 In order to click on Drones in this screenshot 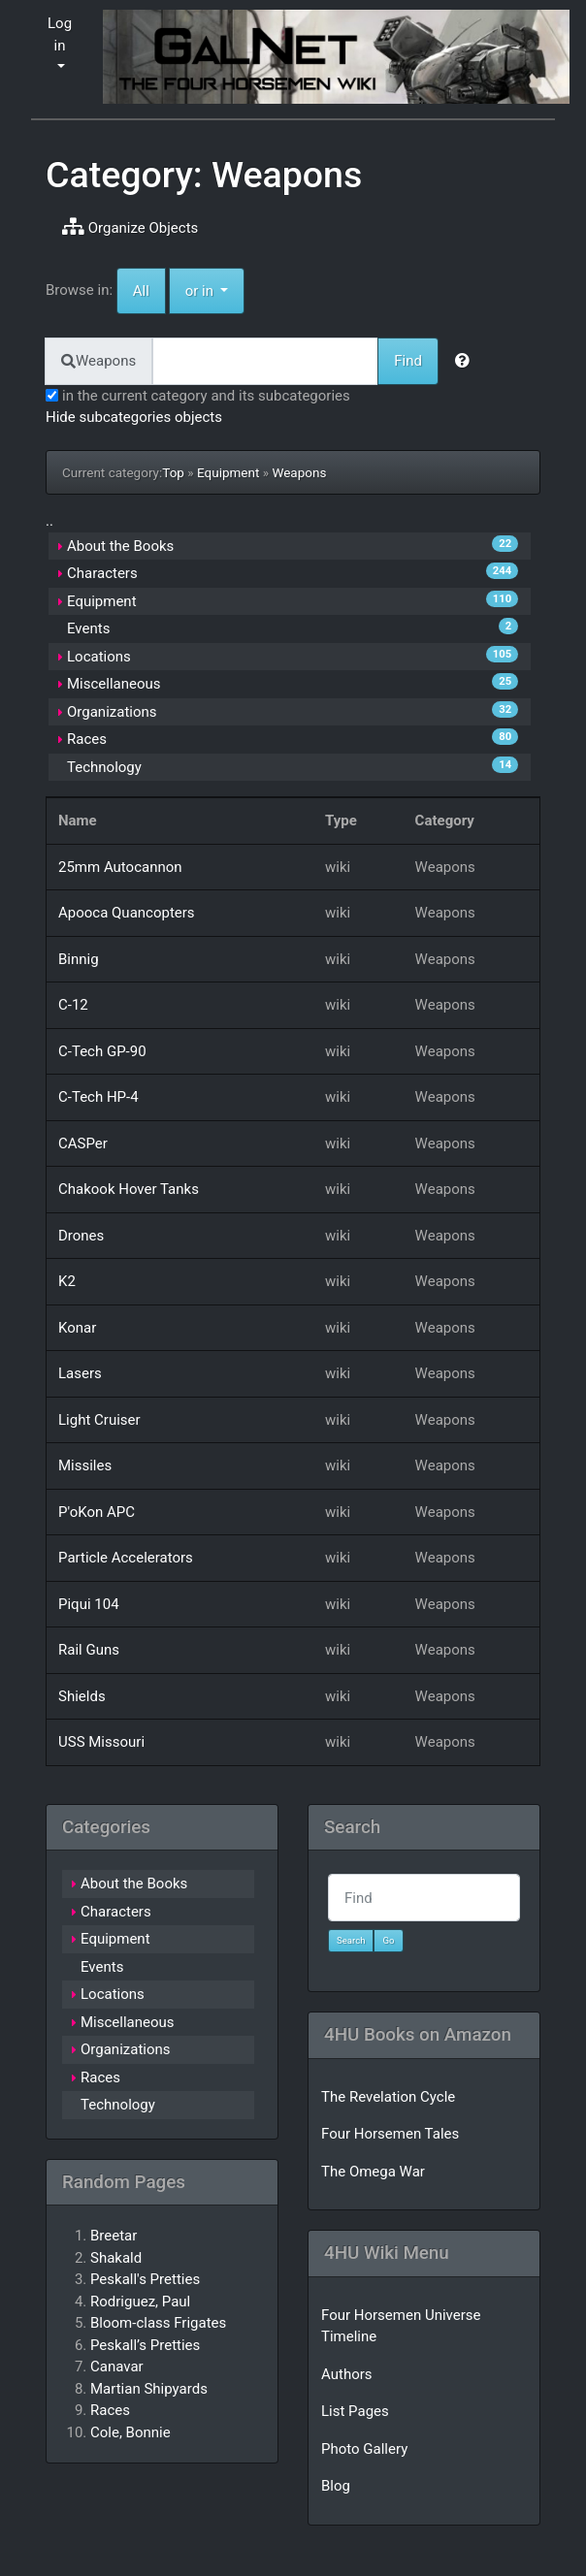, I will do `click(81, 1235)`.